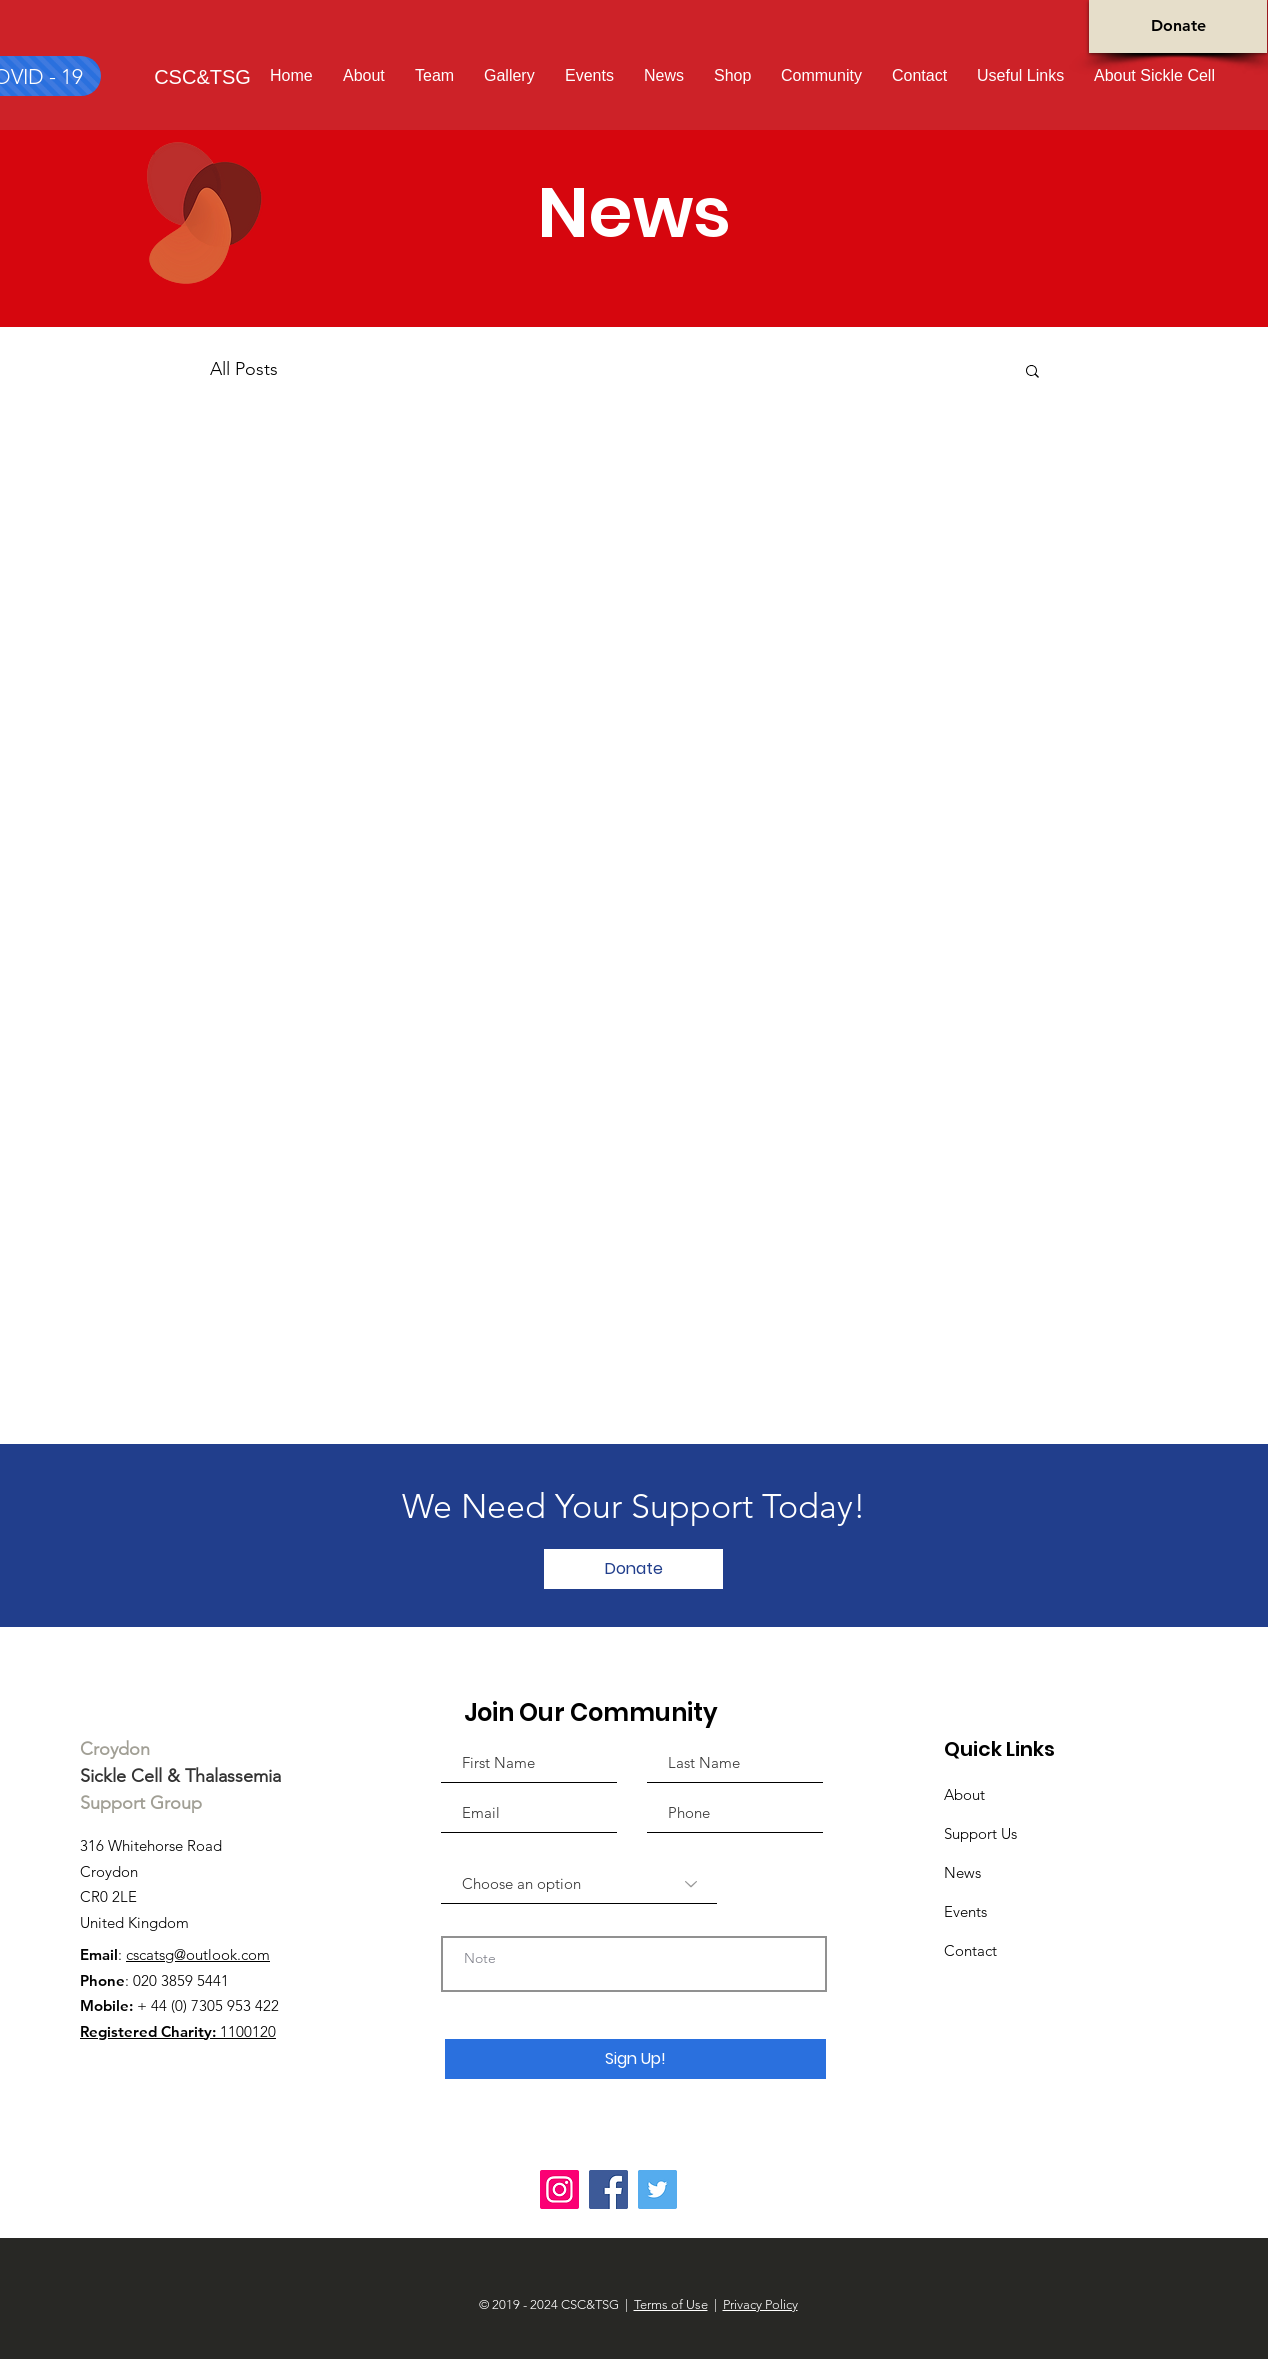  Describe the element at coordinates (962, 1872) in the screenshot. I see `News` at that location.